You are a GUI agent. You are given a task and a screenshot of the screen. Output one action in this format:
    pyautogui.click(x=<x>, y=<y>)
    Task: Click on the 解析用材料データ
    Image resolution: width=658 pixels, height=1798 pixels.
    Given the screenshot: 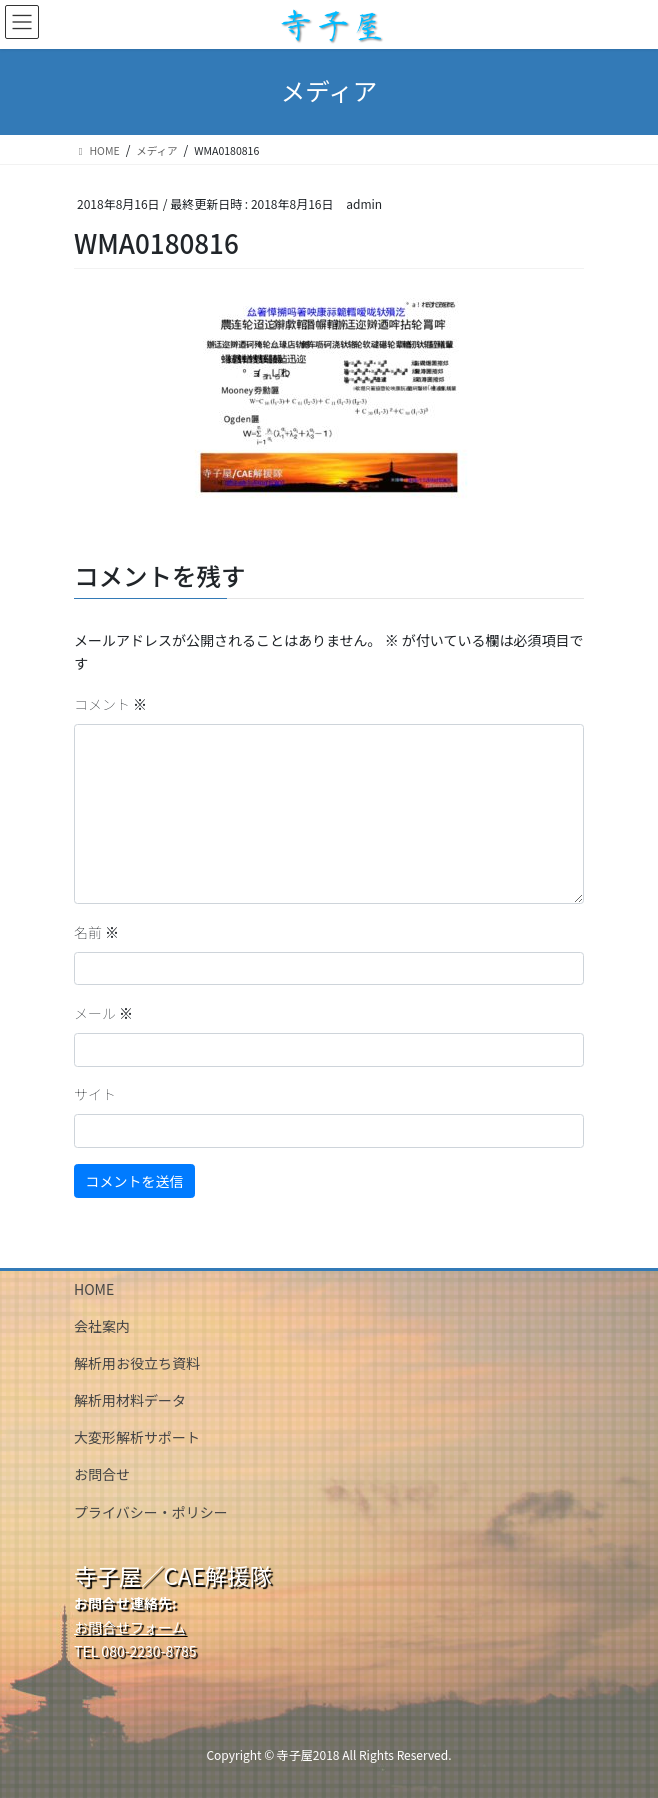 What is the action you would take?
    pyautogui.click(x=130, y=1400)
    